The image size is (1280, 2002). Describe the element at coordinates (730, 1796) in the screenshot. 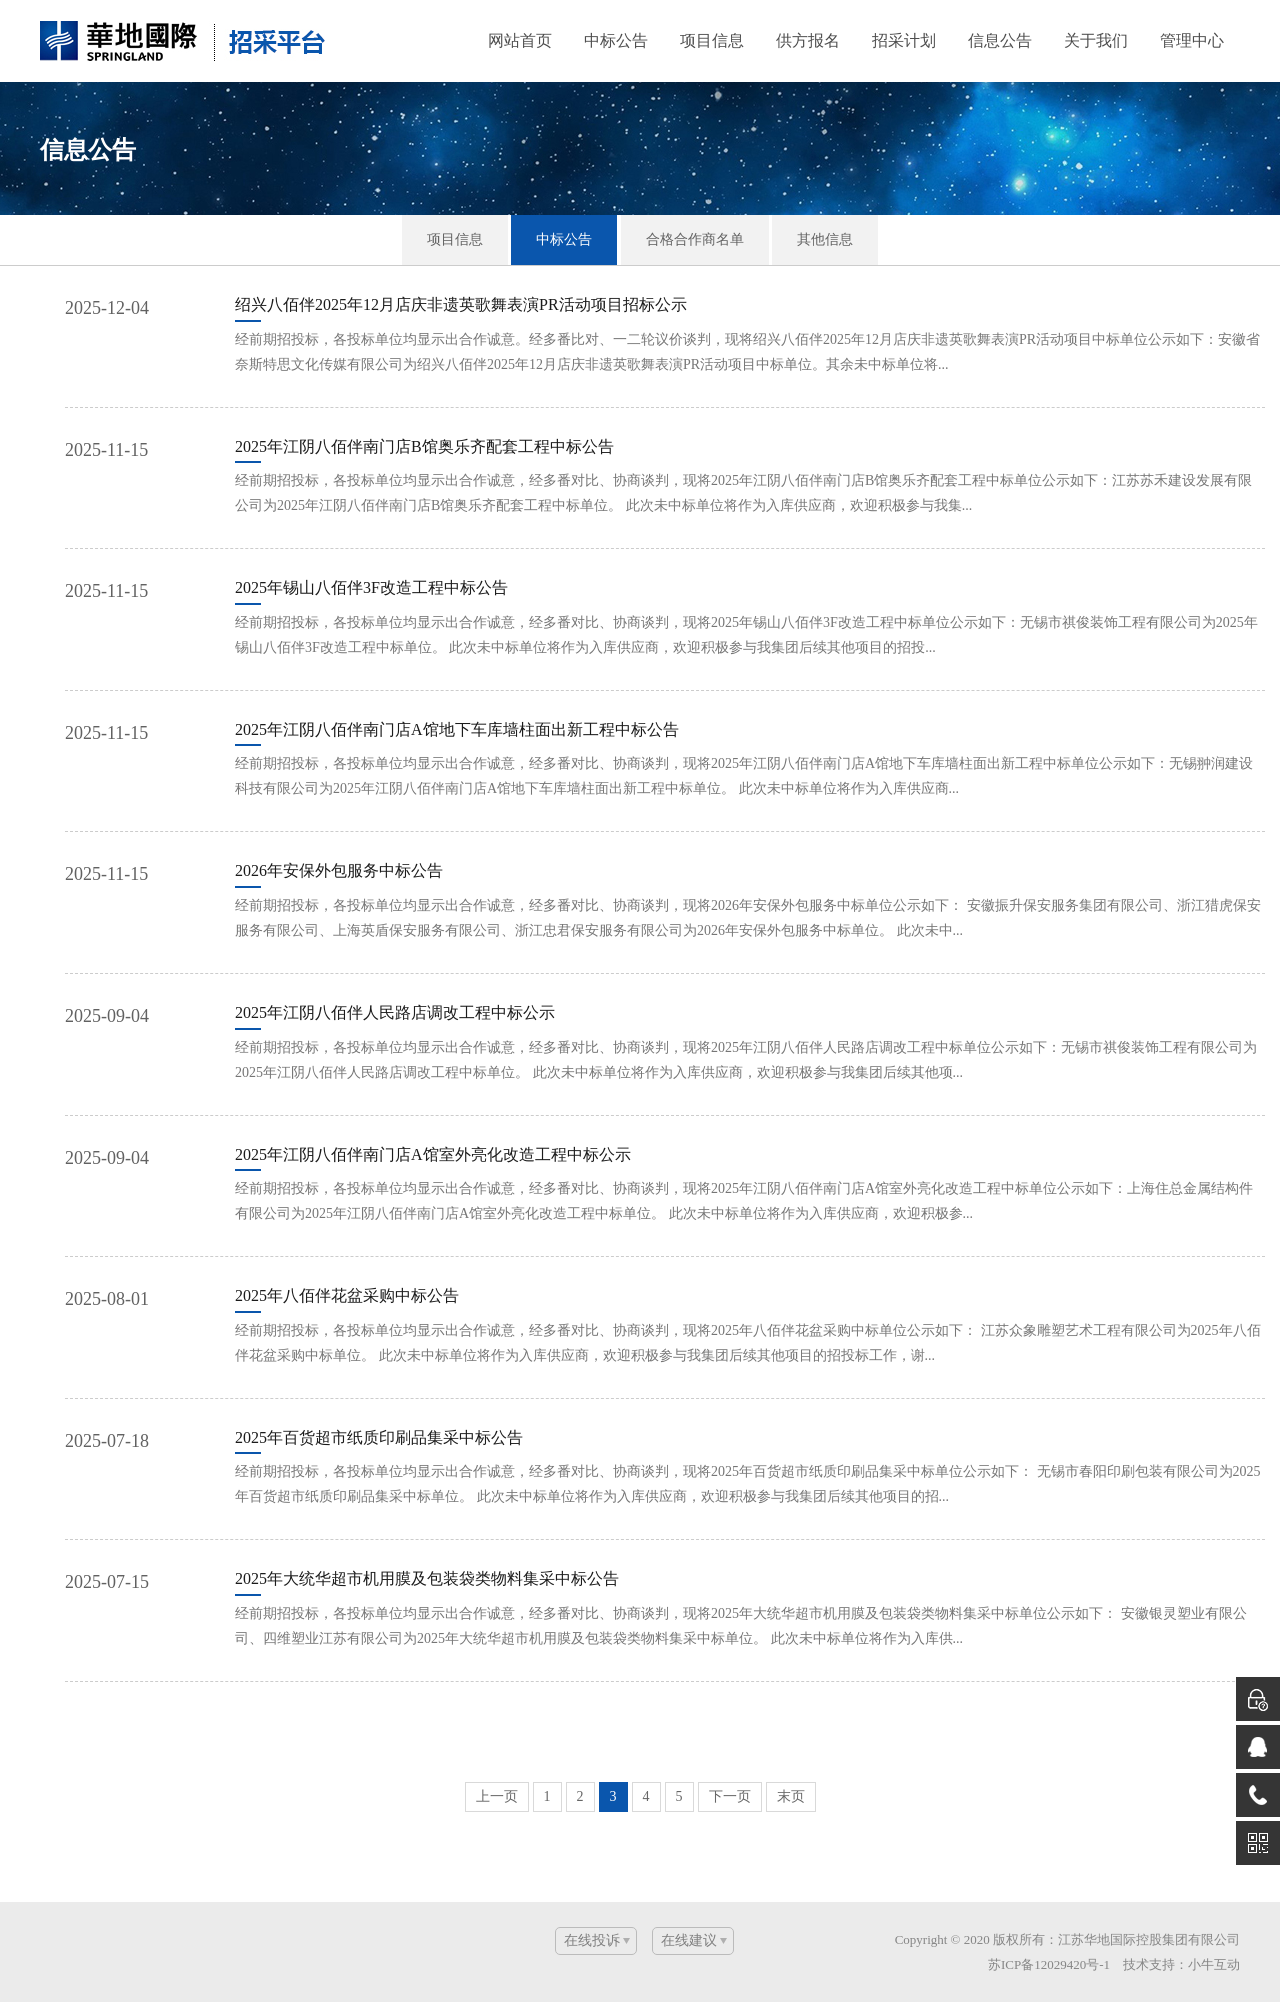

I see `下一页` at that location.